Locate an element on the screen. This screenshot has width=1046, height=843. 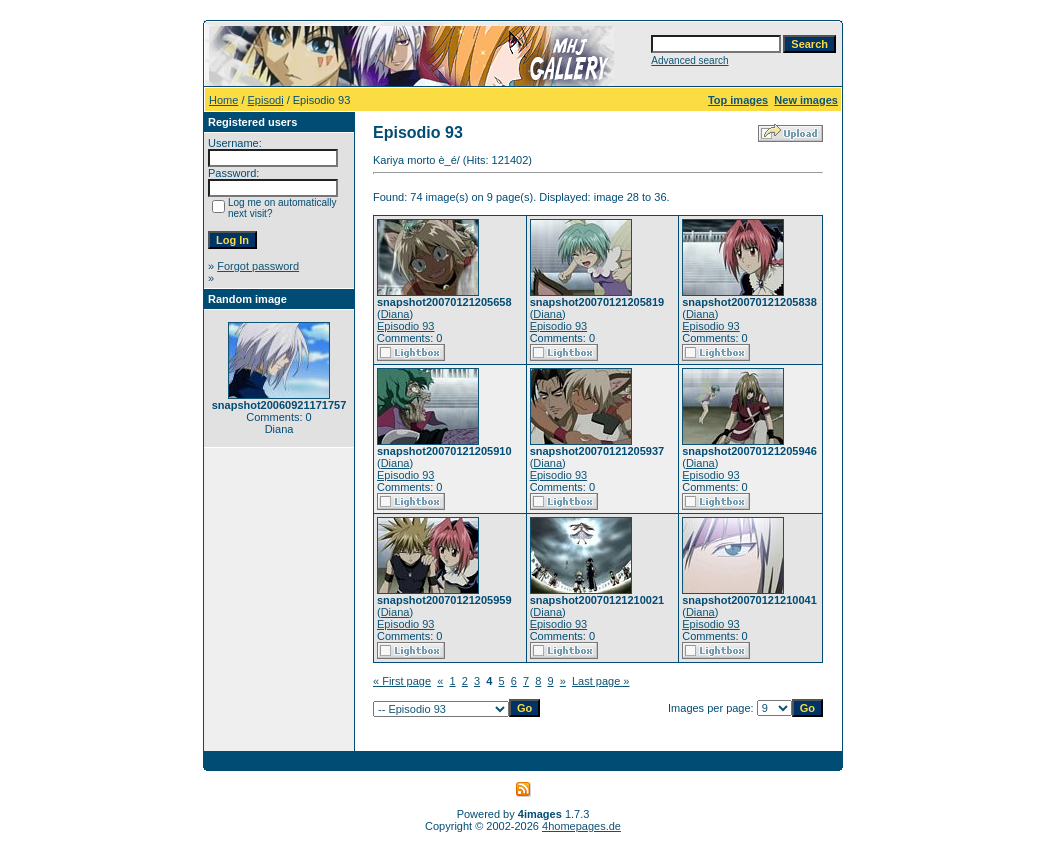
Forgot password is located at coordinates (258, 266).